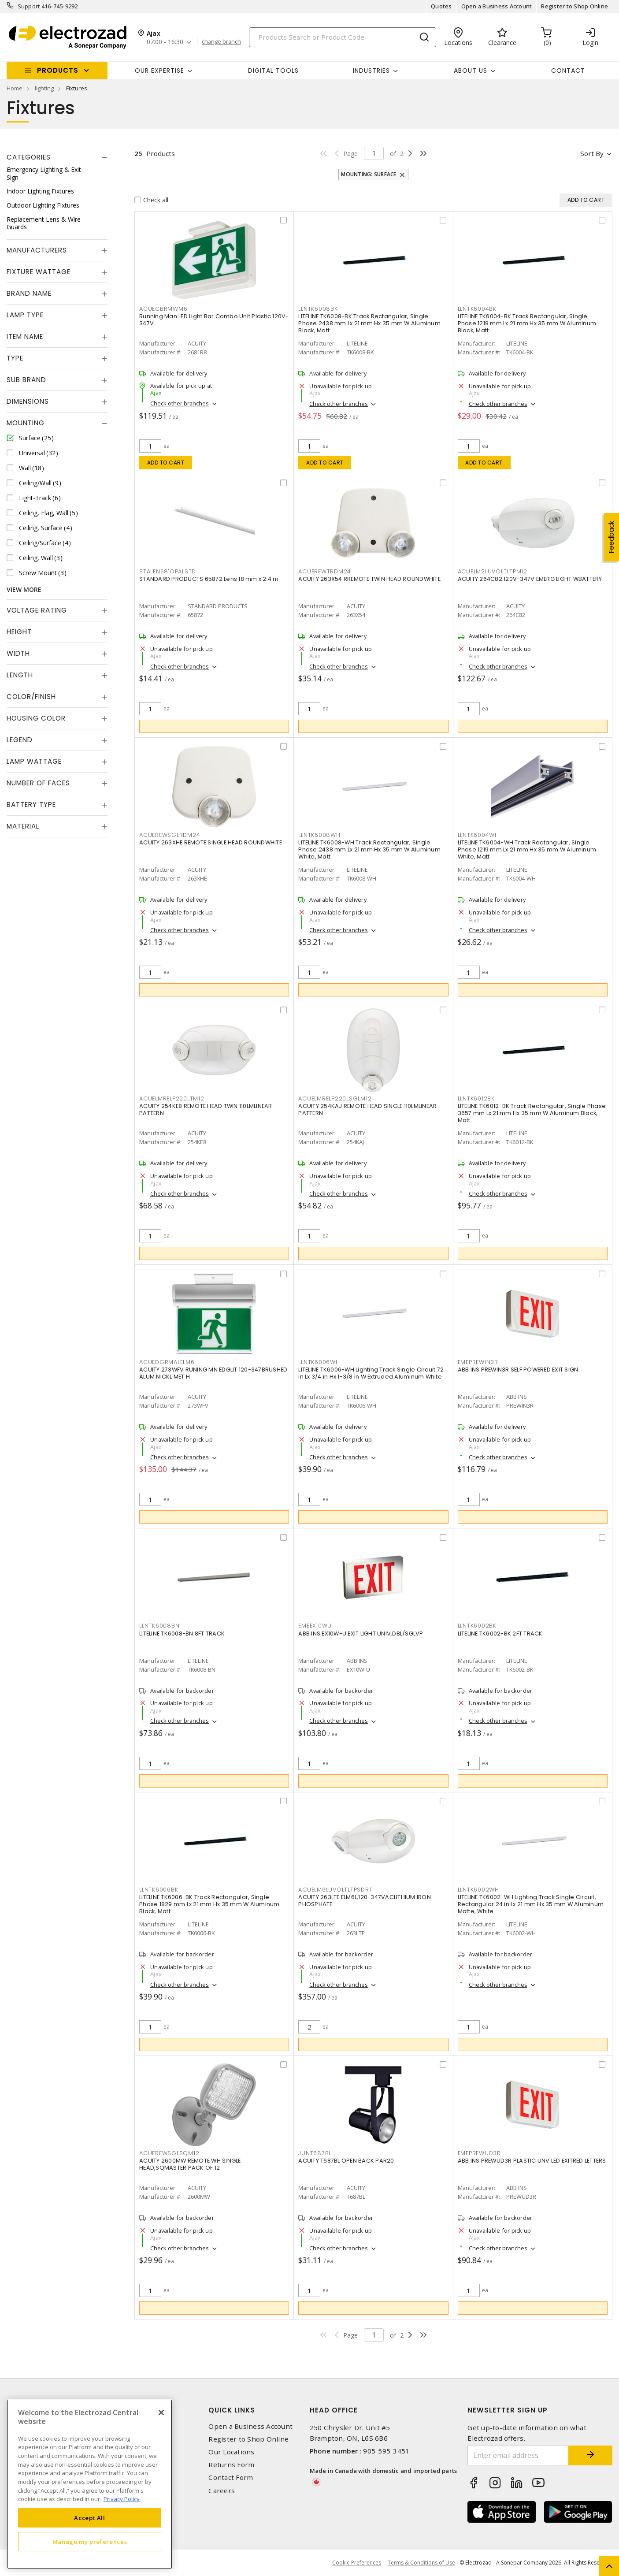  I want to click on ACUEREWSGLSQM12, so click(169, 2153).